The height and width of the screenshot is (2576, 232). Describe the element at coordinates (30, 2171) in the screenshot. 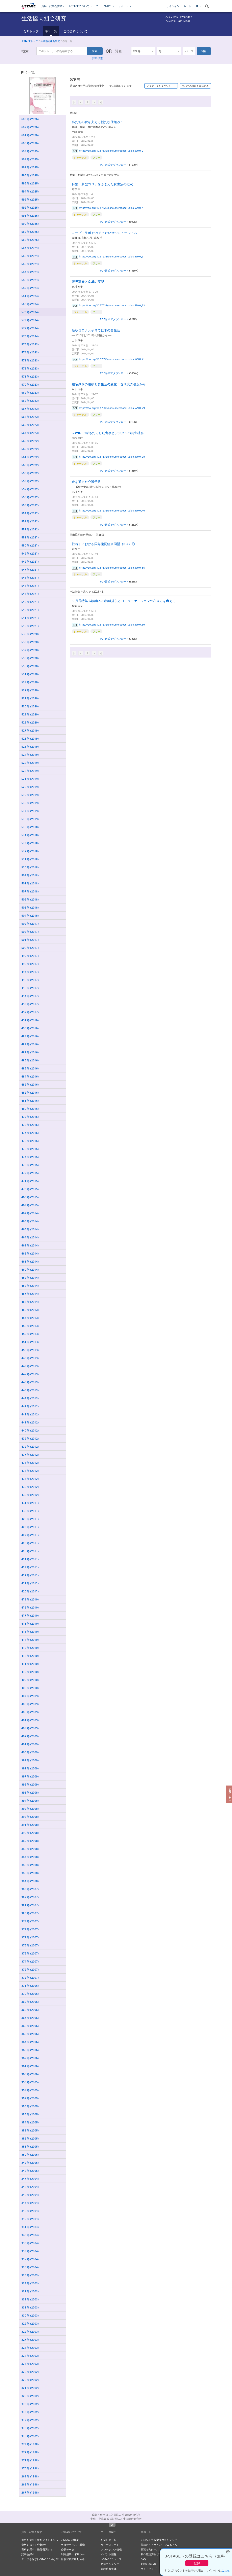

I see `348 巻 (2005)` at that location.